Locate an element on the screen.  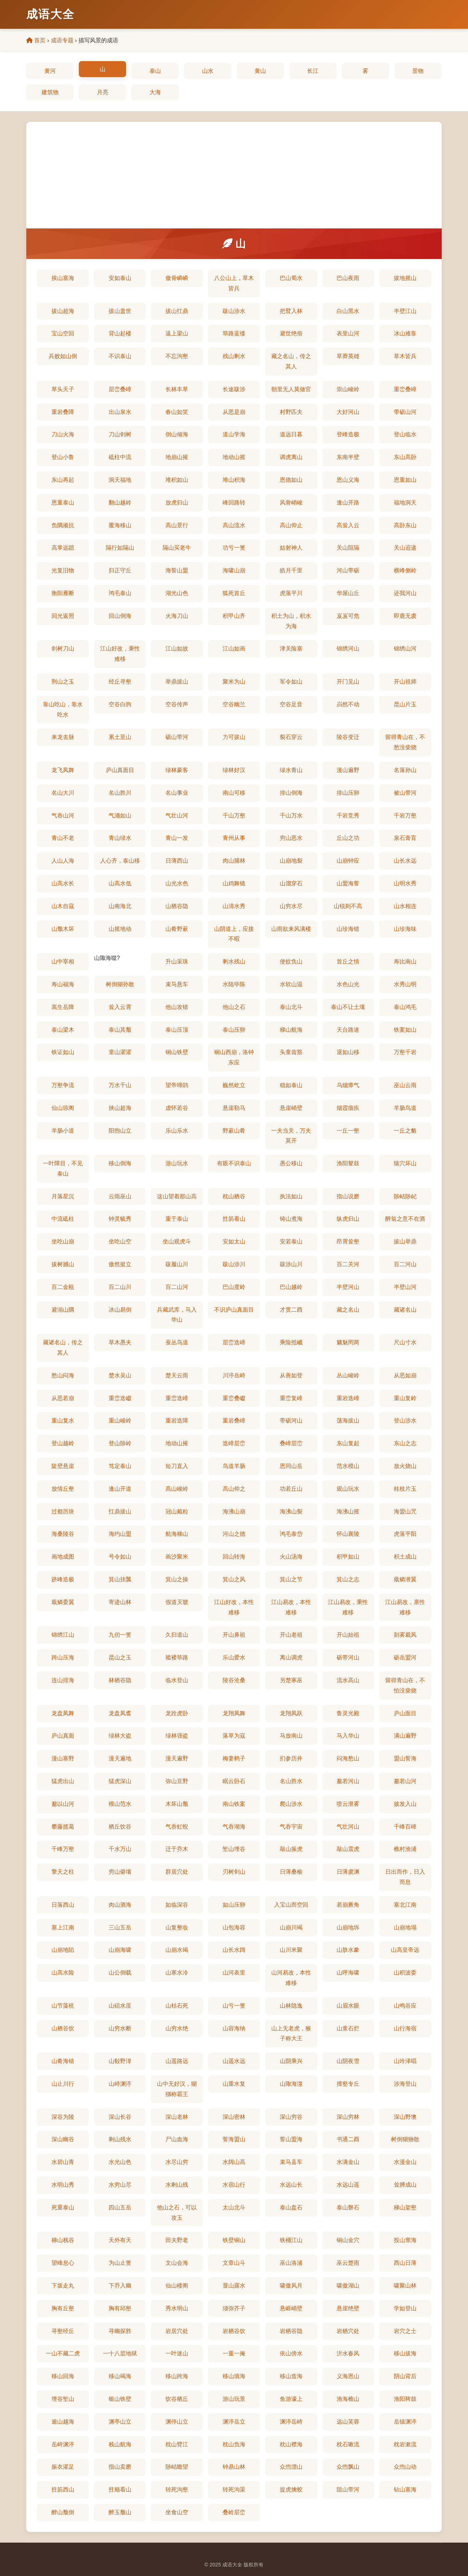
巴山夜雨 is located at coordinates (348, 278).